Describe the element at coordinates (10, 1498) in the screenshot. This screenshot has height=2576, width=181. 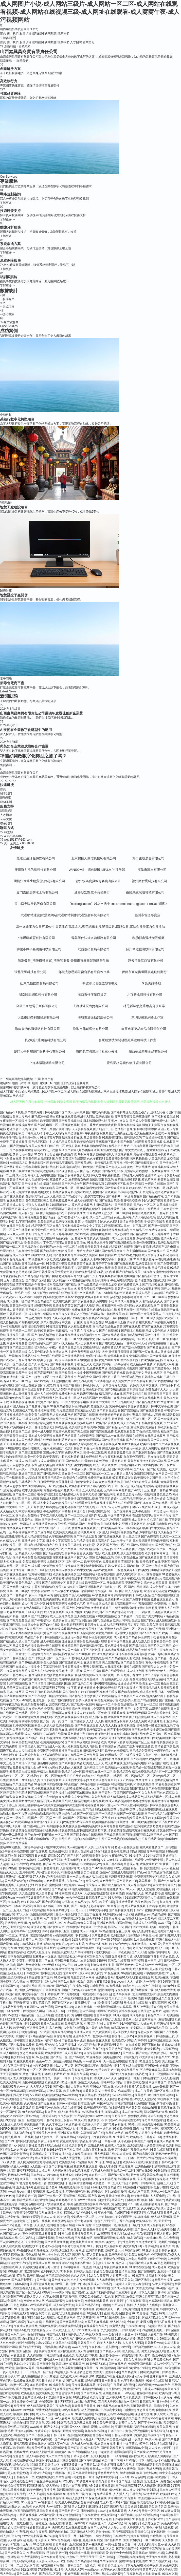
I see `东京热自慰影院` at that location.